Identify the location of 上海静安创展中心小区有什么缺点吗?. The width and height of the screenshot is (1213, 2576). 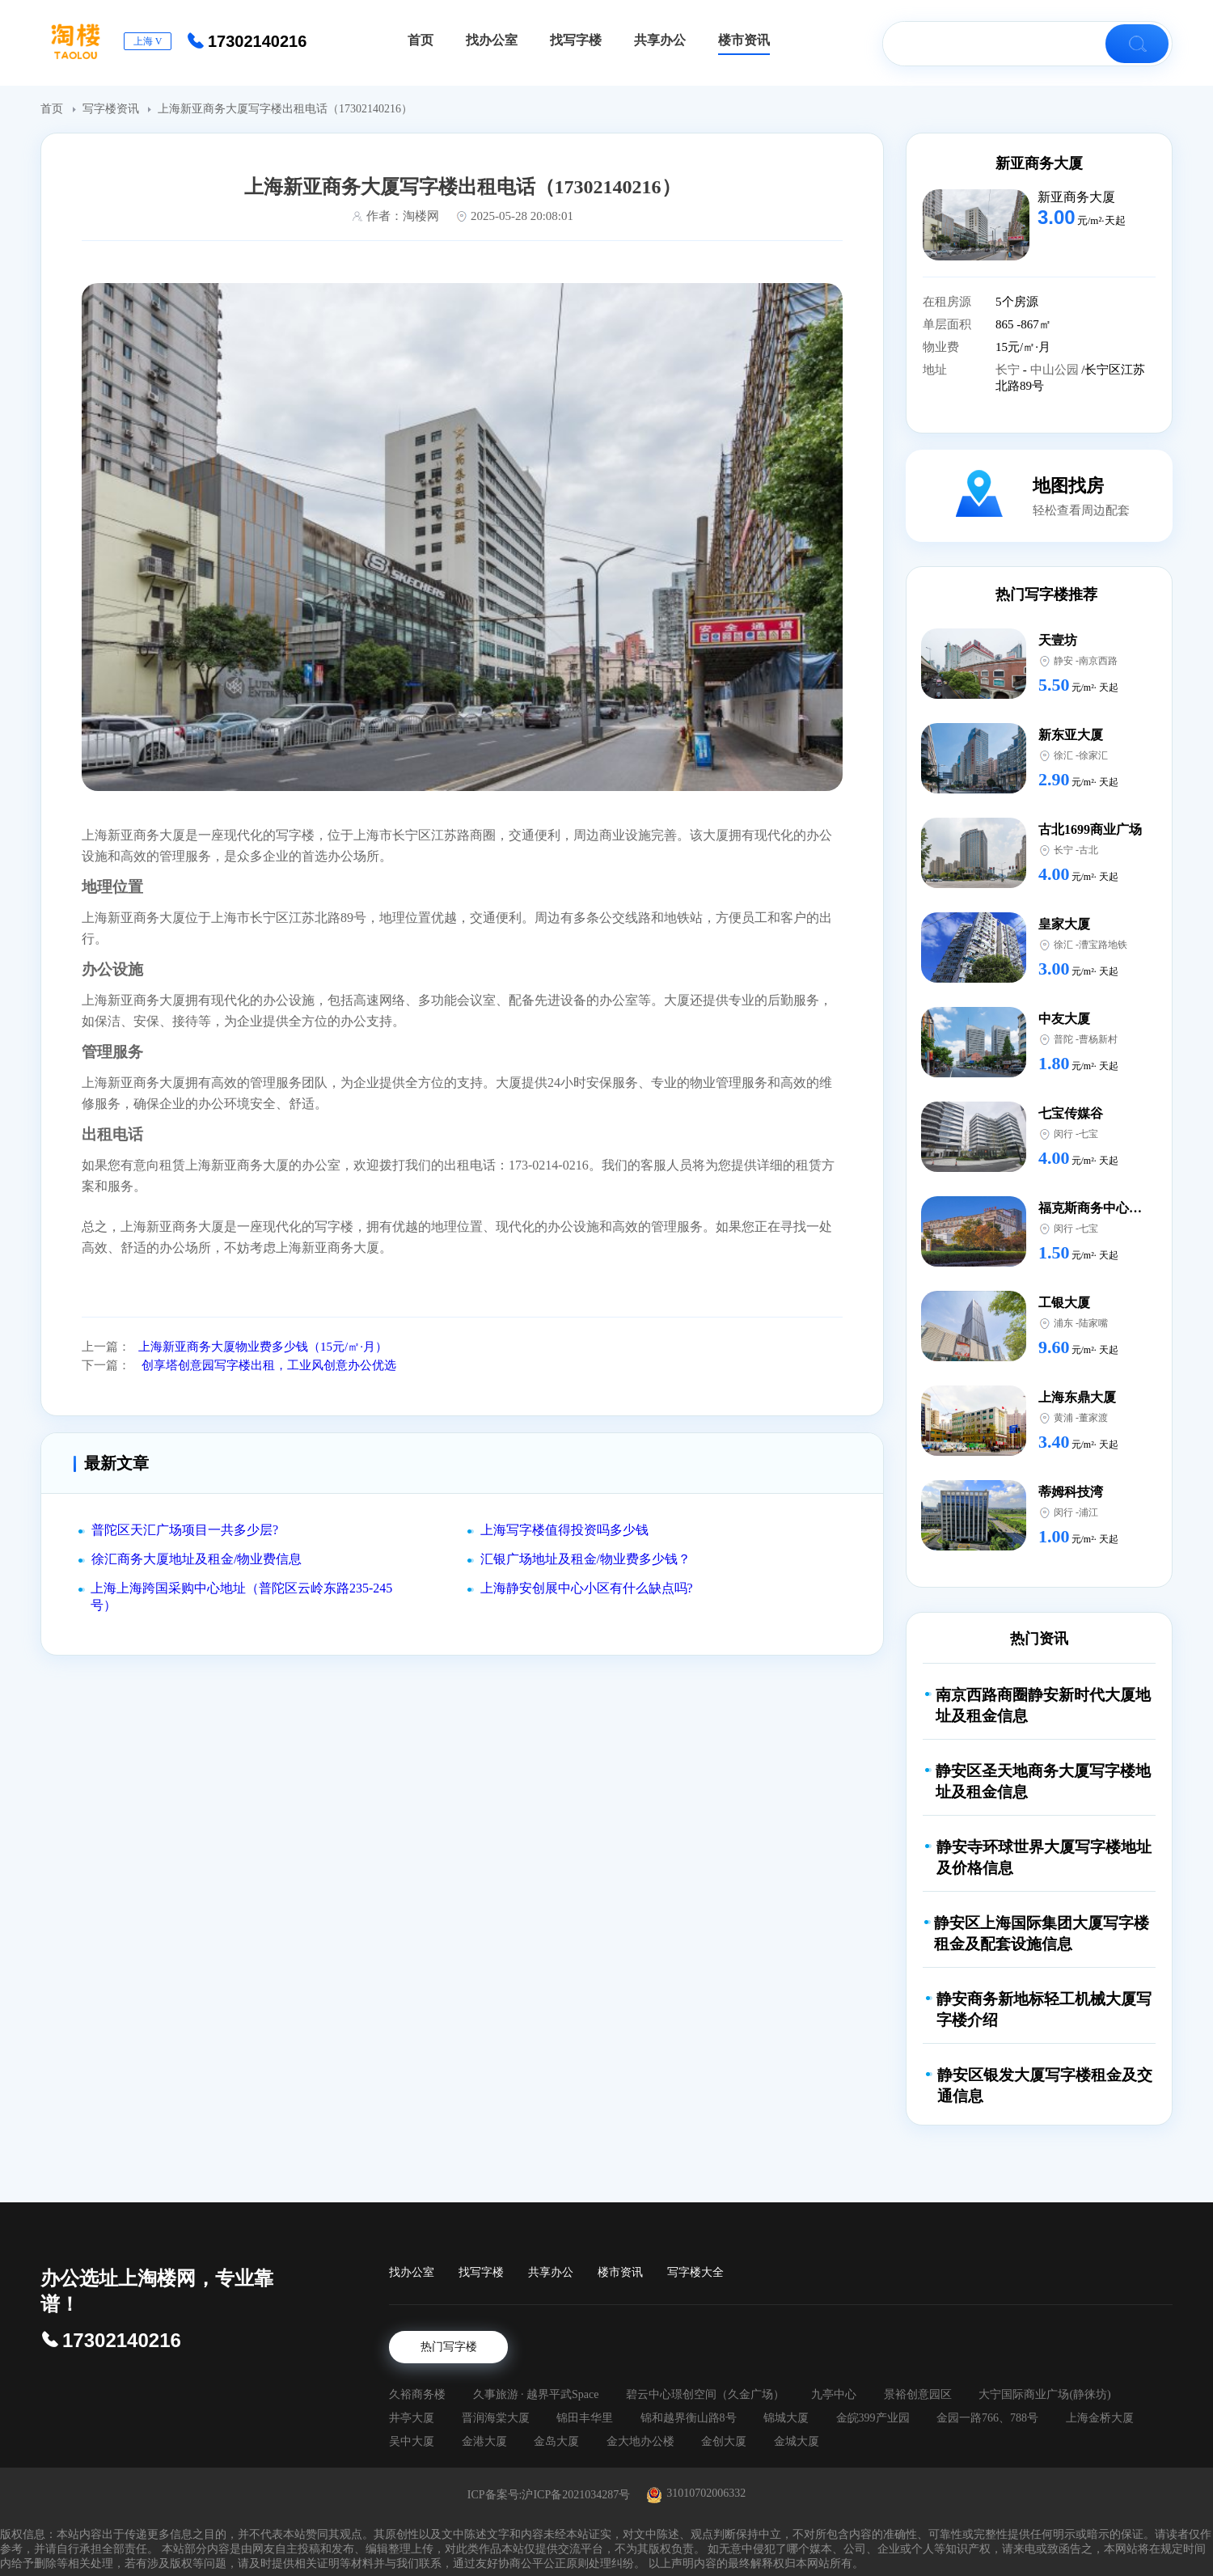
(586, 1588).